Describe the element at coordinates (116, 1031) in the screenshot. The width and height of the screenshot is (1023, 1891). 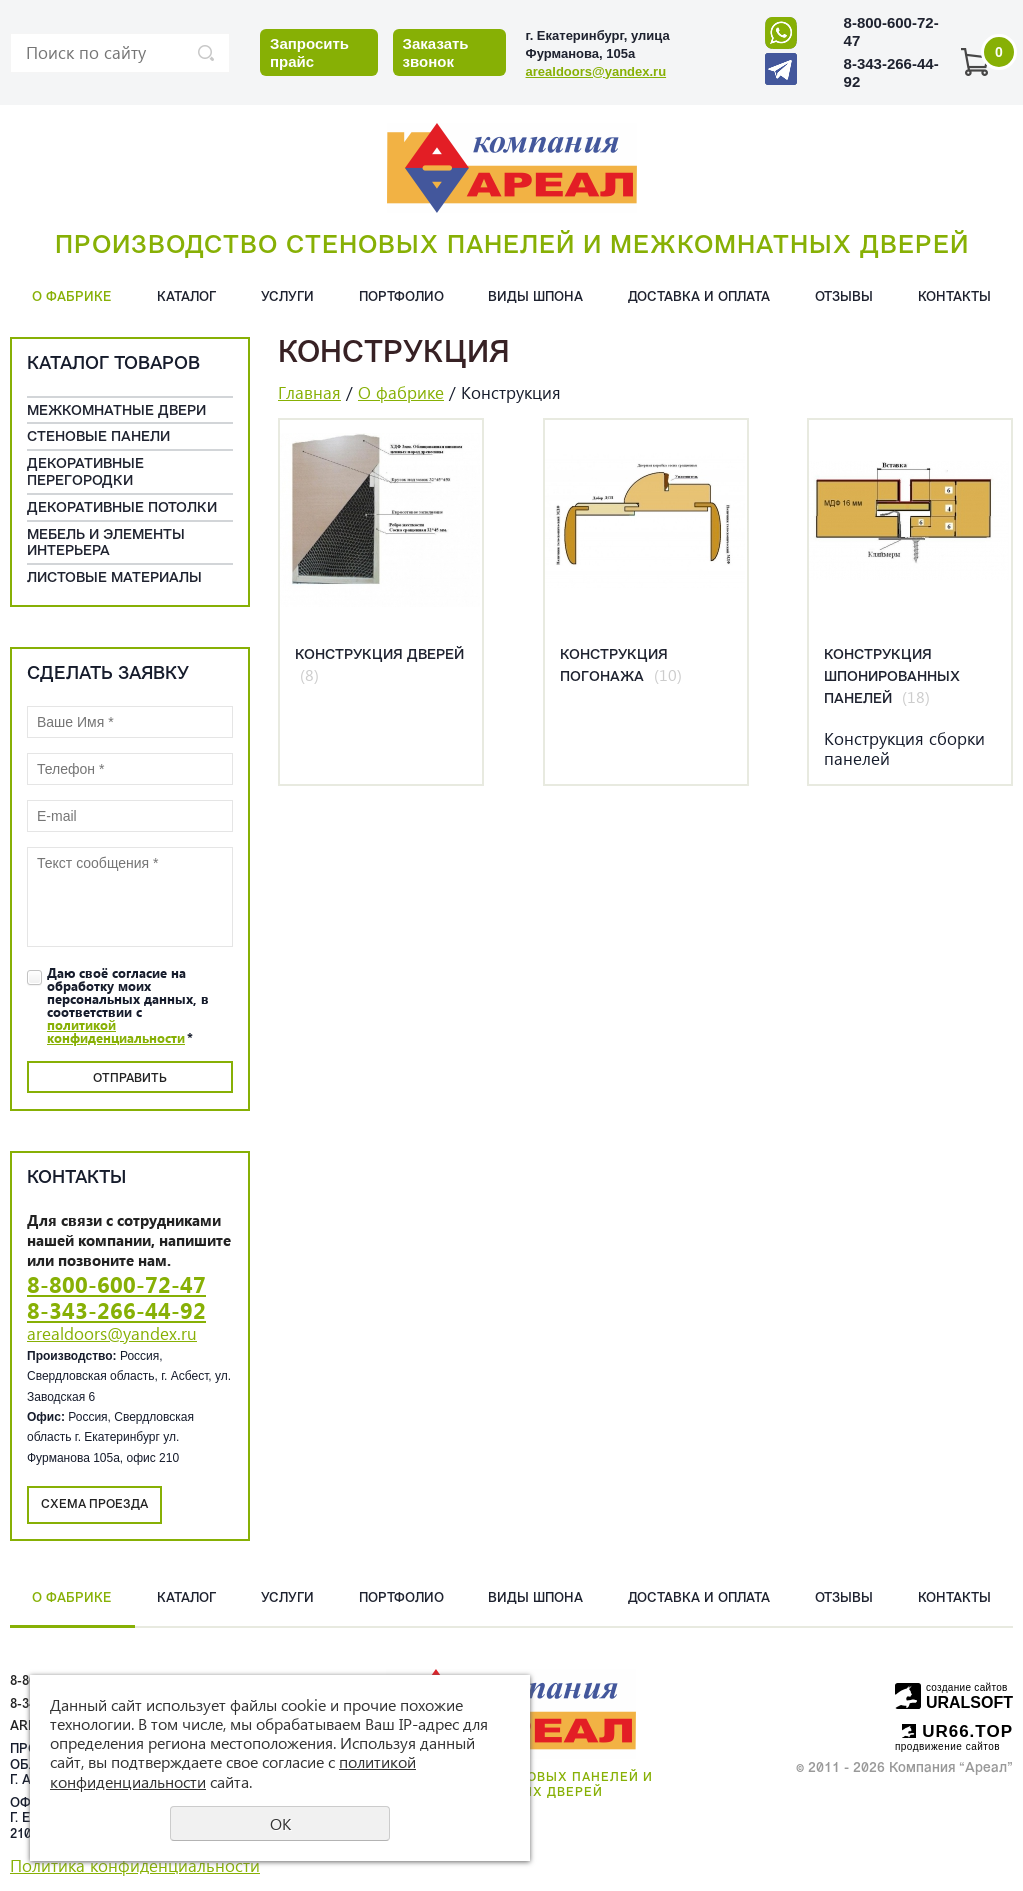
I see `политикой конфиденциальности` at that location.